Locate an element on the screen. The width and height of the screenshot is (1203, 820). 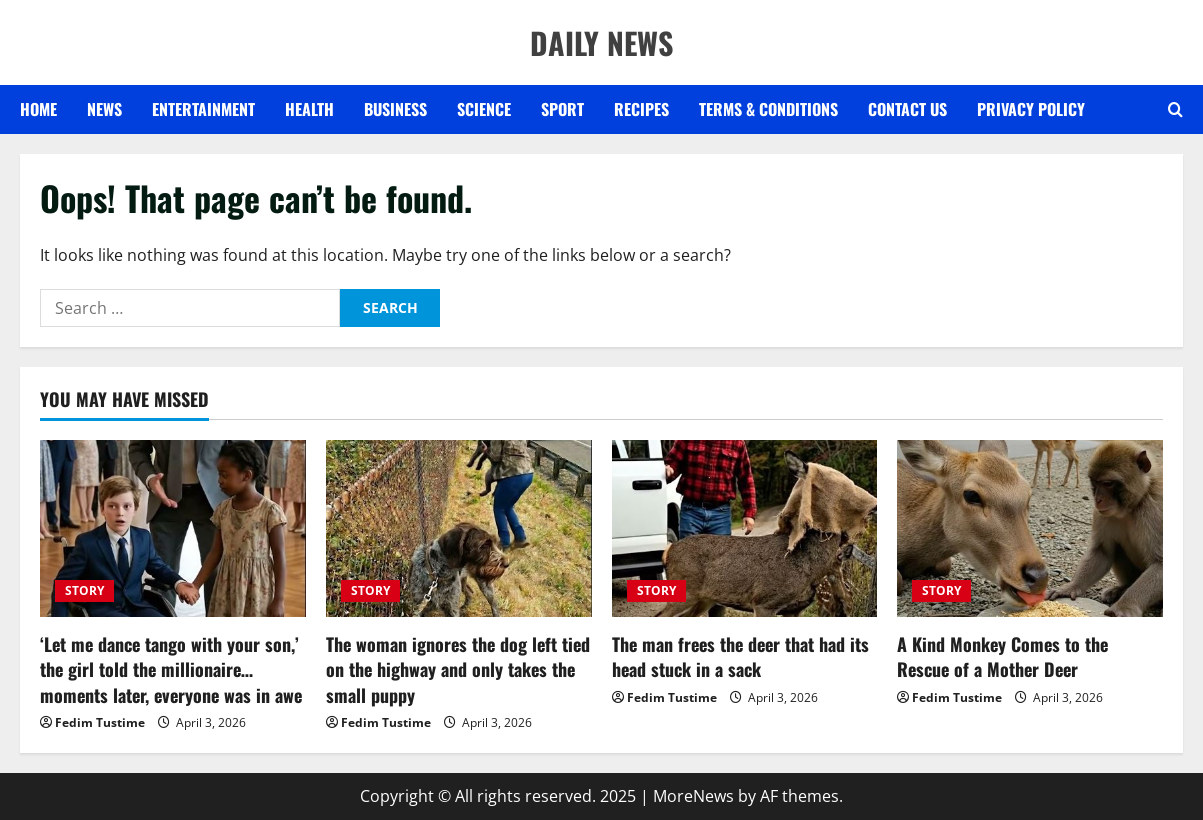
‘Let me dance tango with your son,’ the girl told the millionaire… moments later, everyone was in awe is located at coordinates (171, 669).